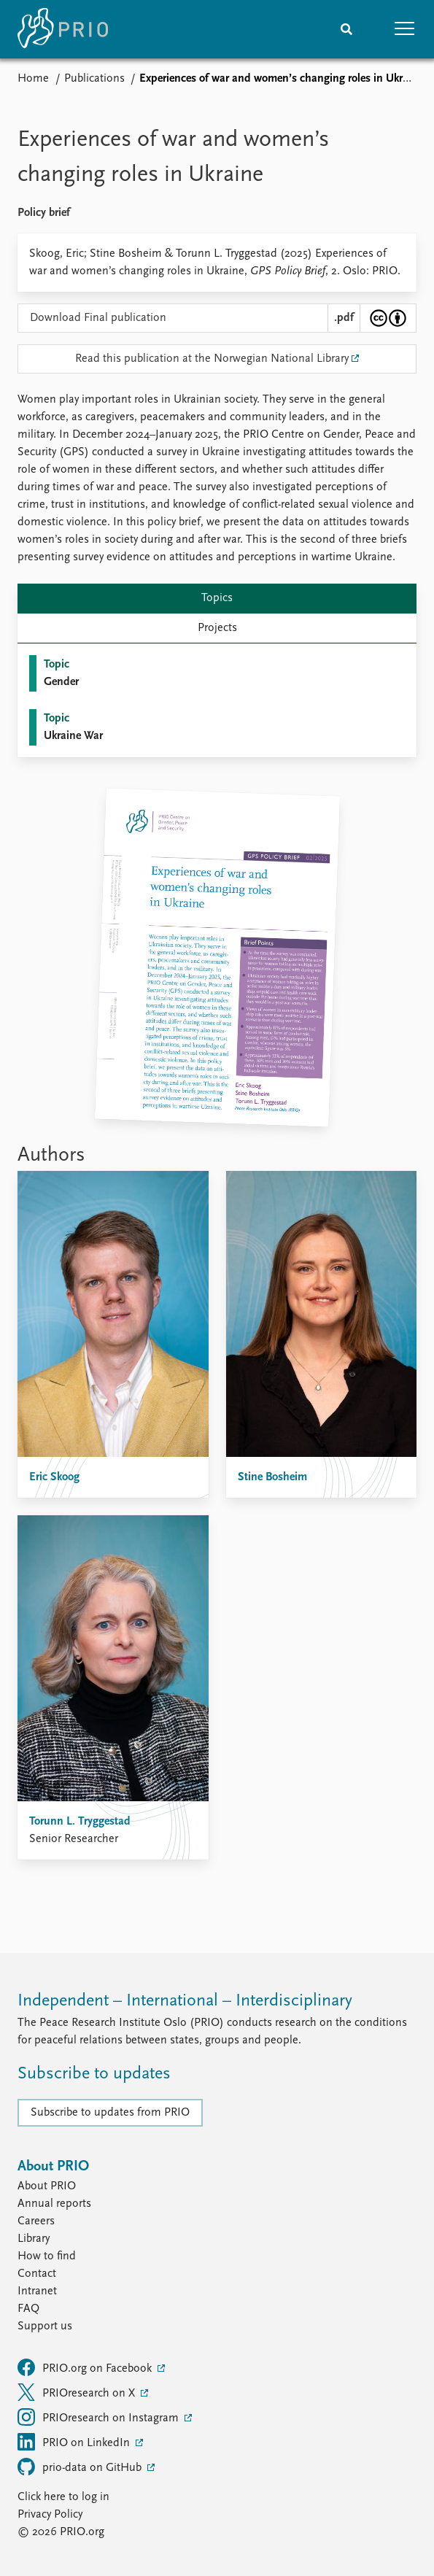 This screenshot has height=2576, width=434. What do you see at coordinates (405, 29) in the screenshot?
I see `[button]` at bounding box center [405, 29].